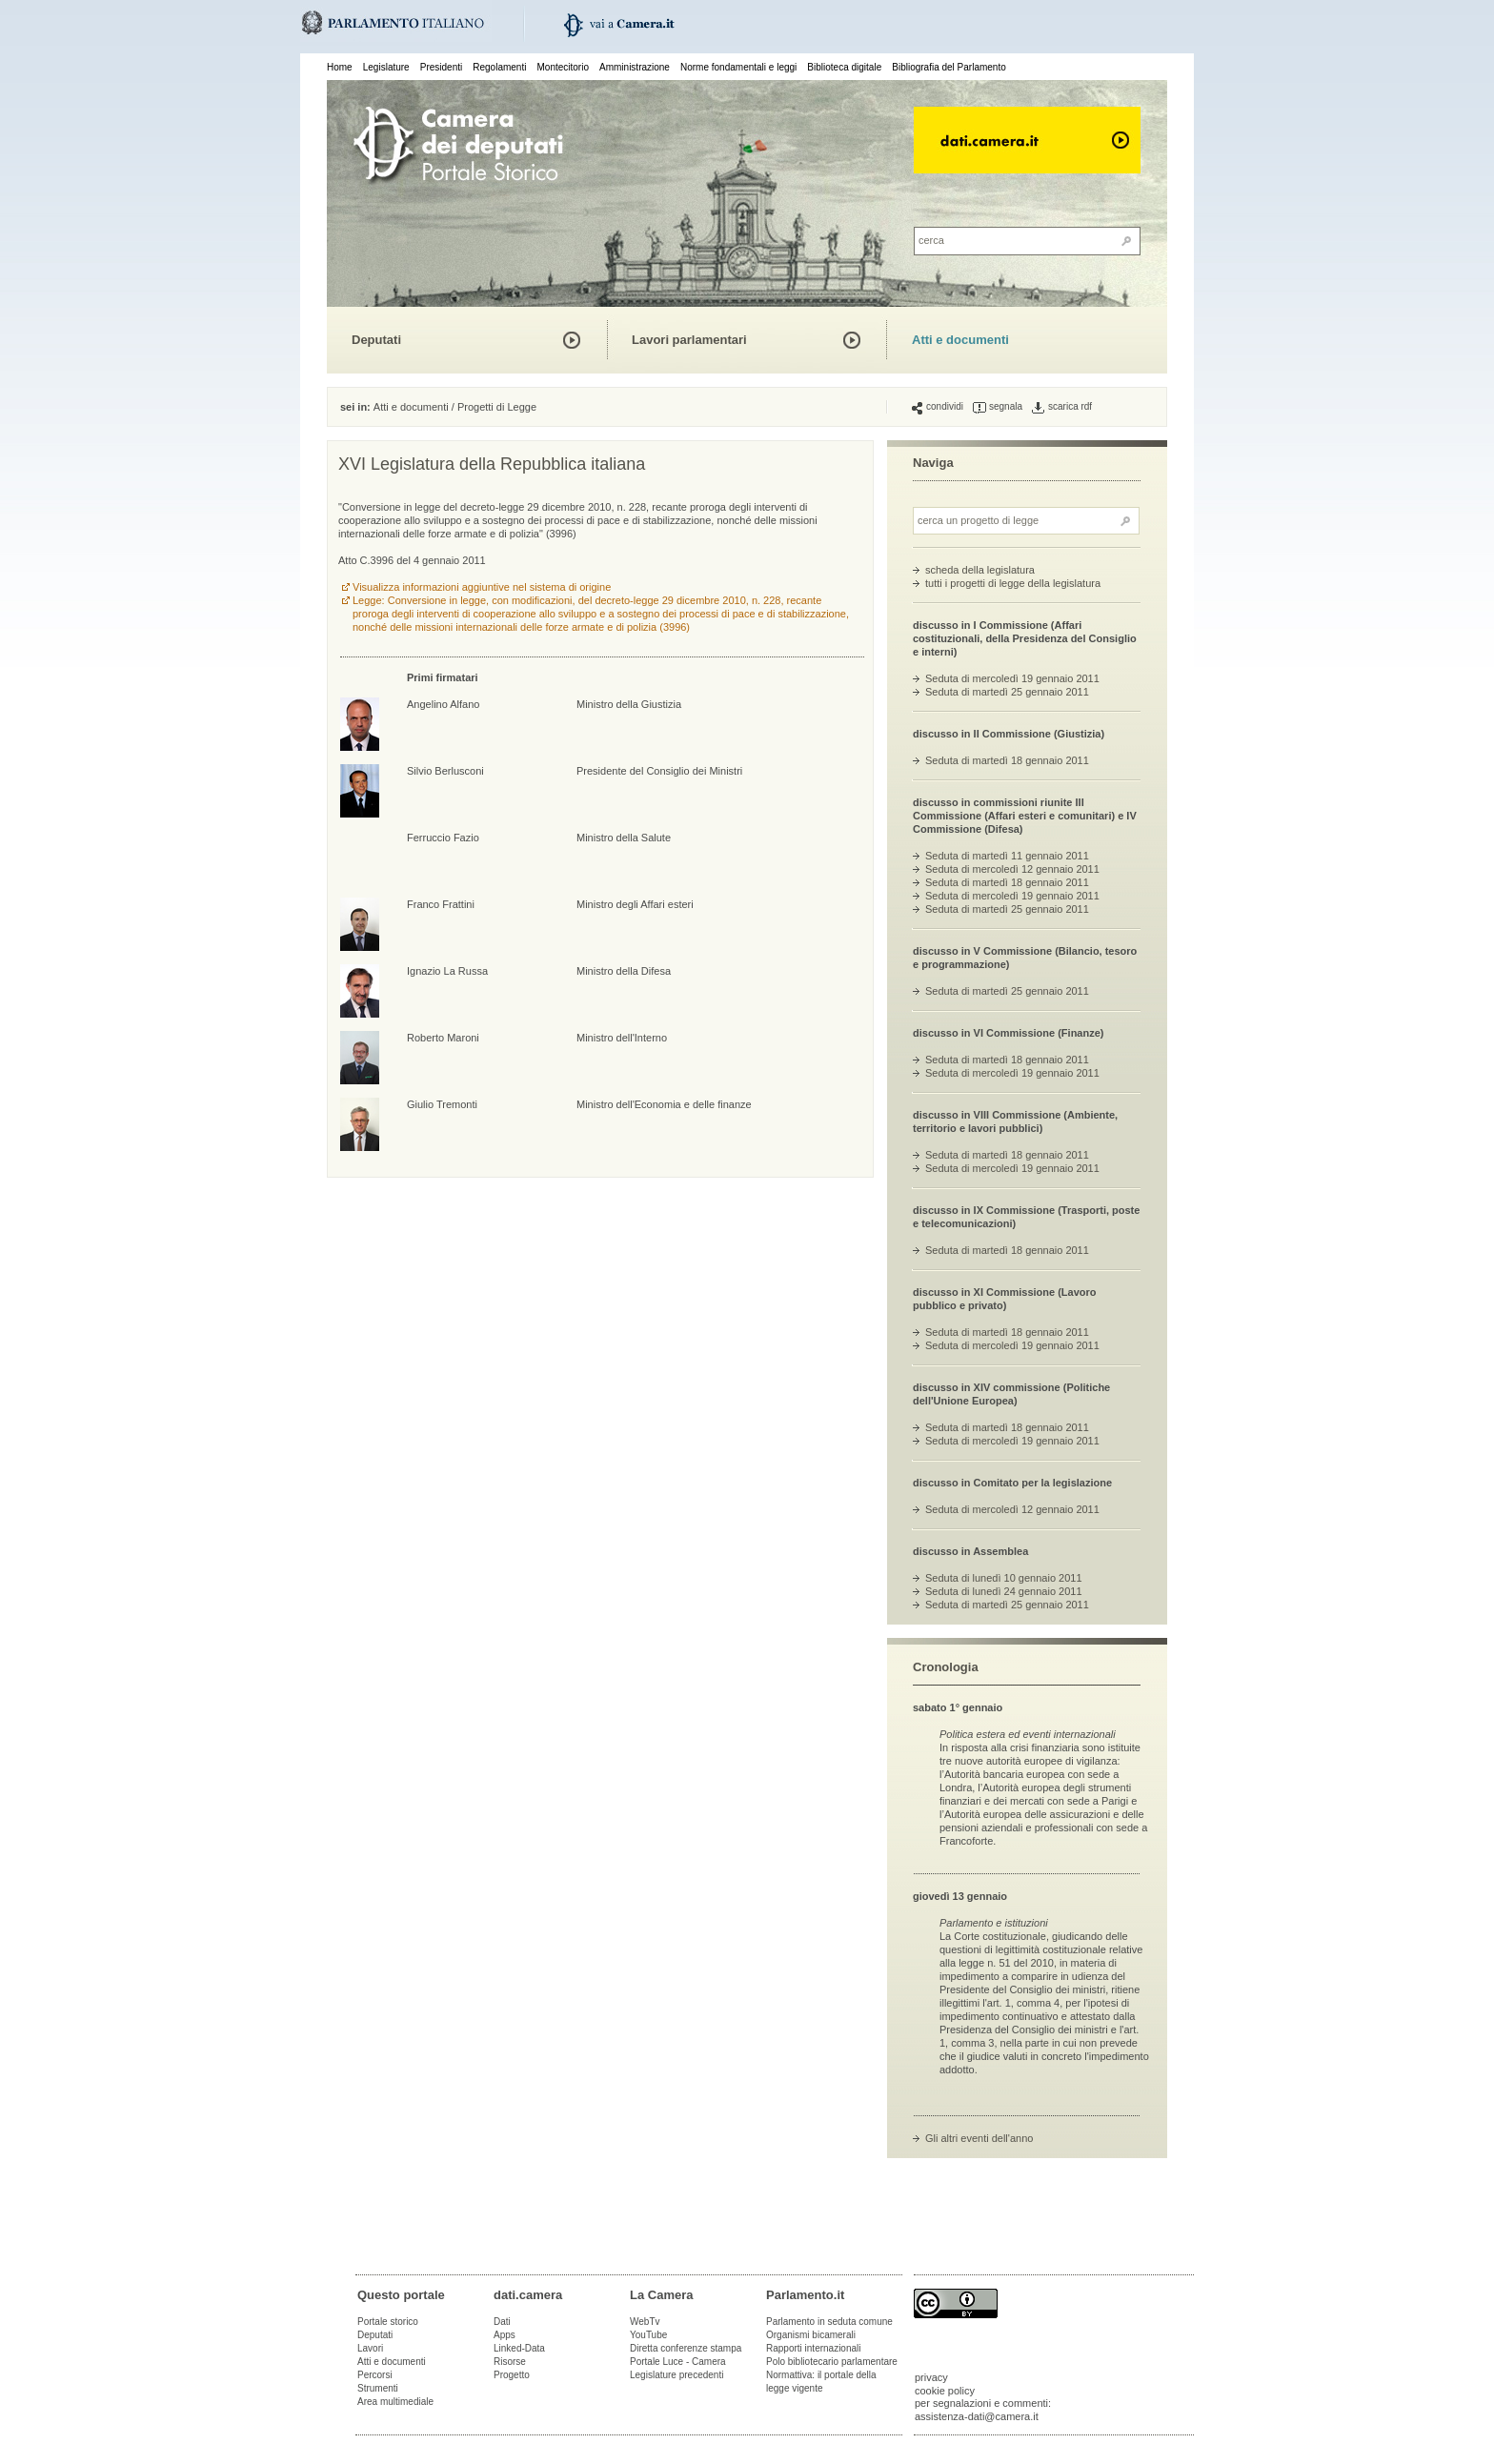  I want to click on Seduta di lunedì 24 gennaio 2011, so click(1003, 1591).